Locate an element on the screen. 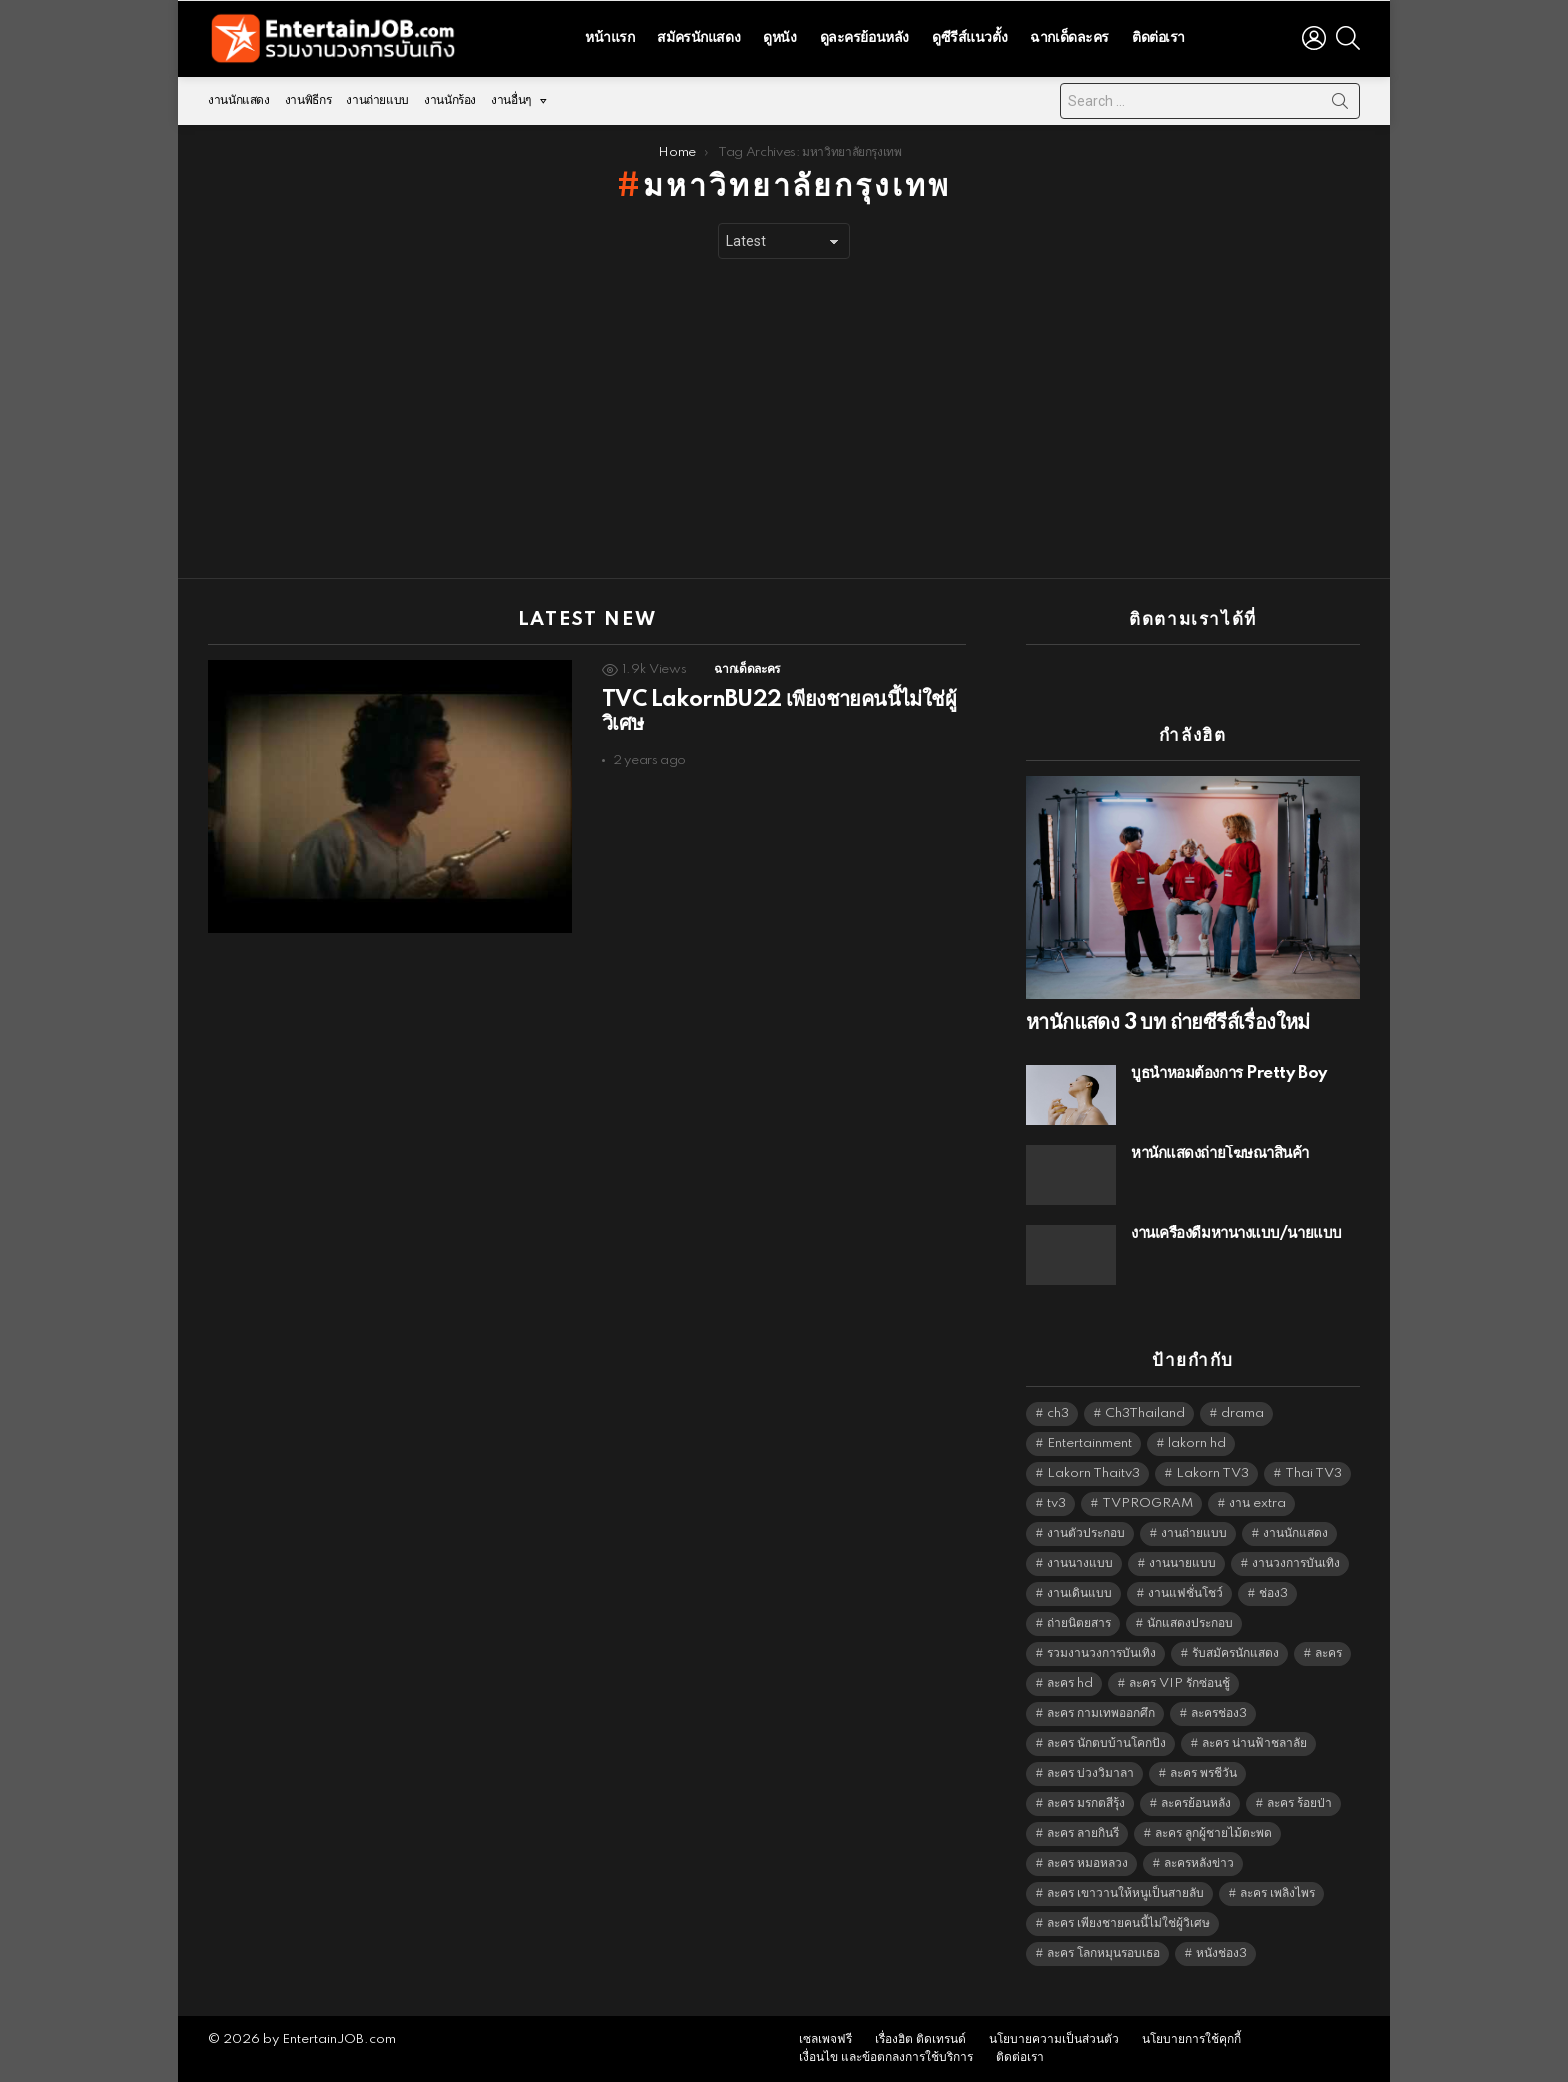  งานนักแสดง is located at coordinates (239, 100).